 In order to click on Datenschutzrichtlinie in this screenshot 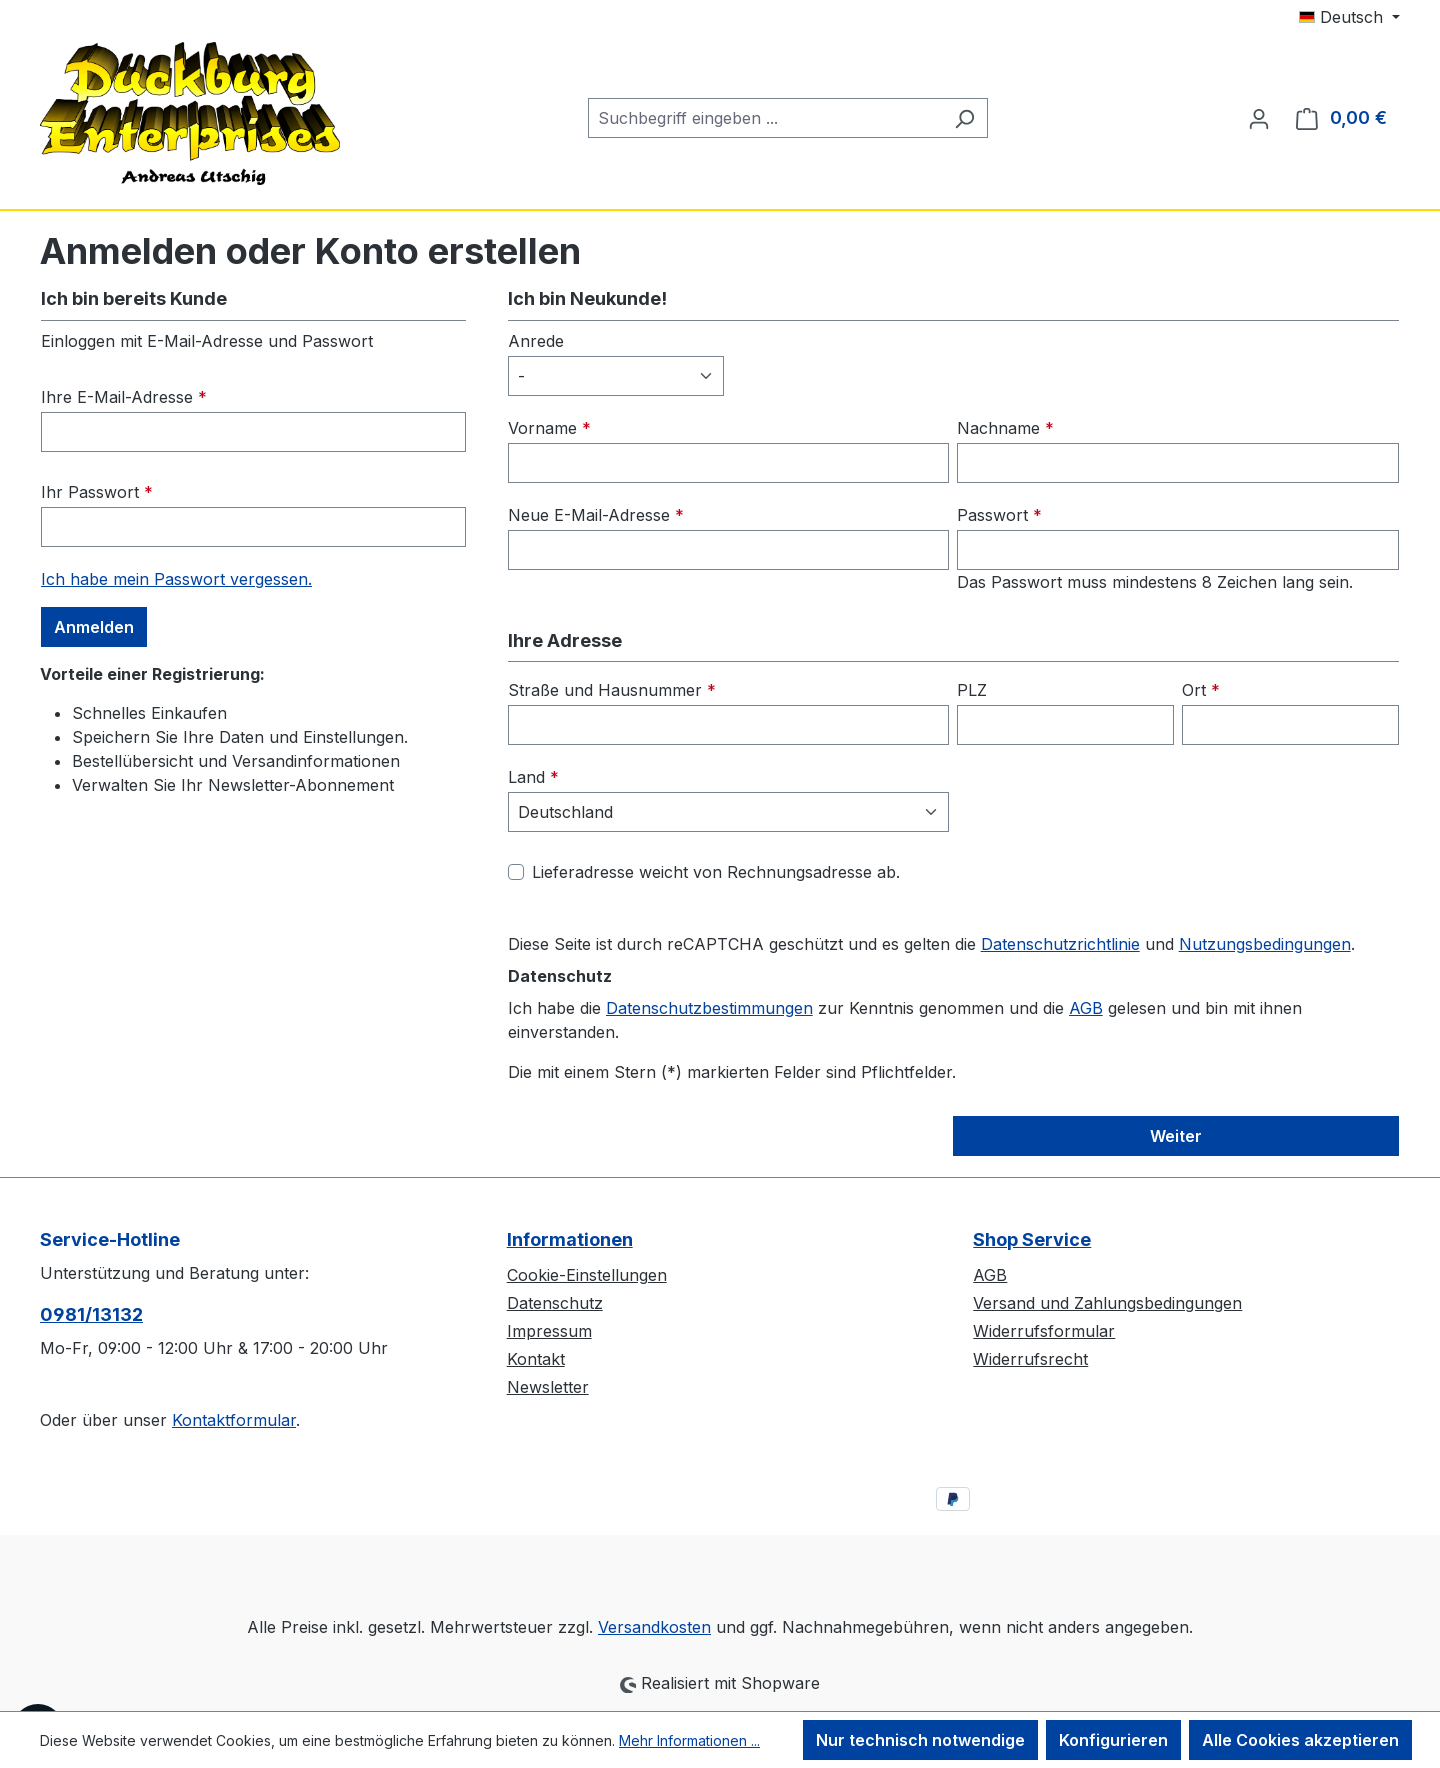, I will do `click(1060, 944)`.